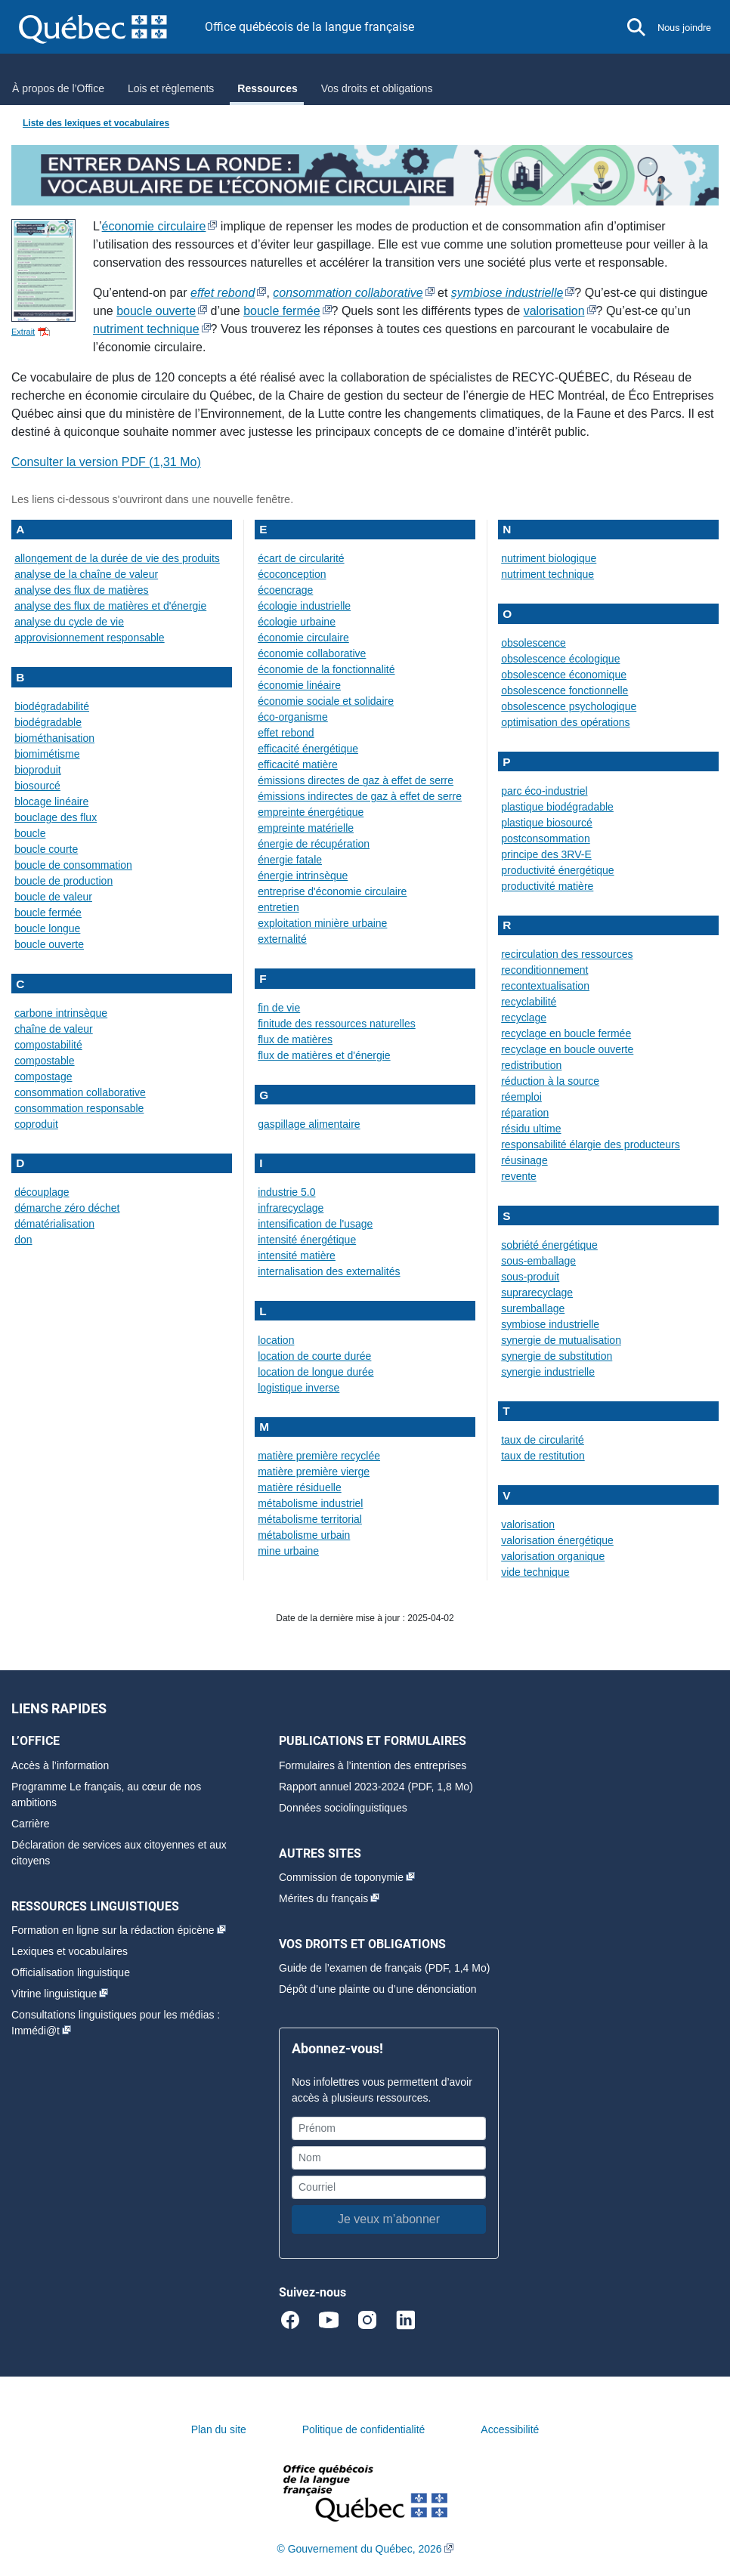  Describe the element at coordinates (48, 722) in the screenshot. I see `biodégradable` at that location.